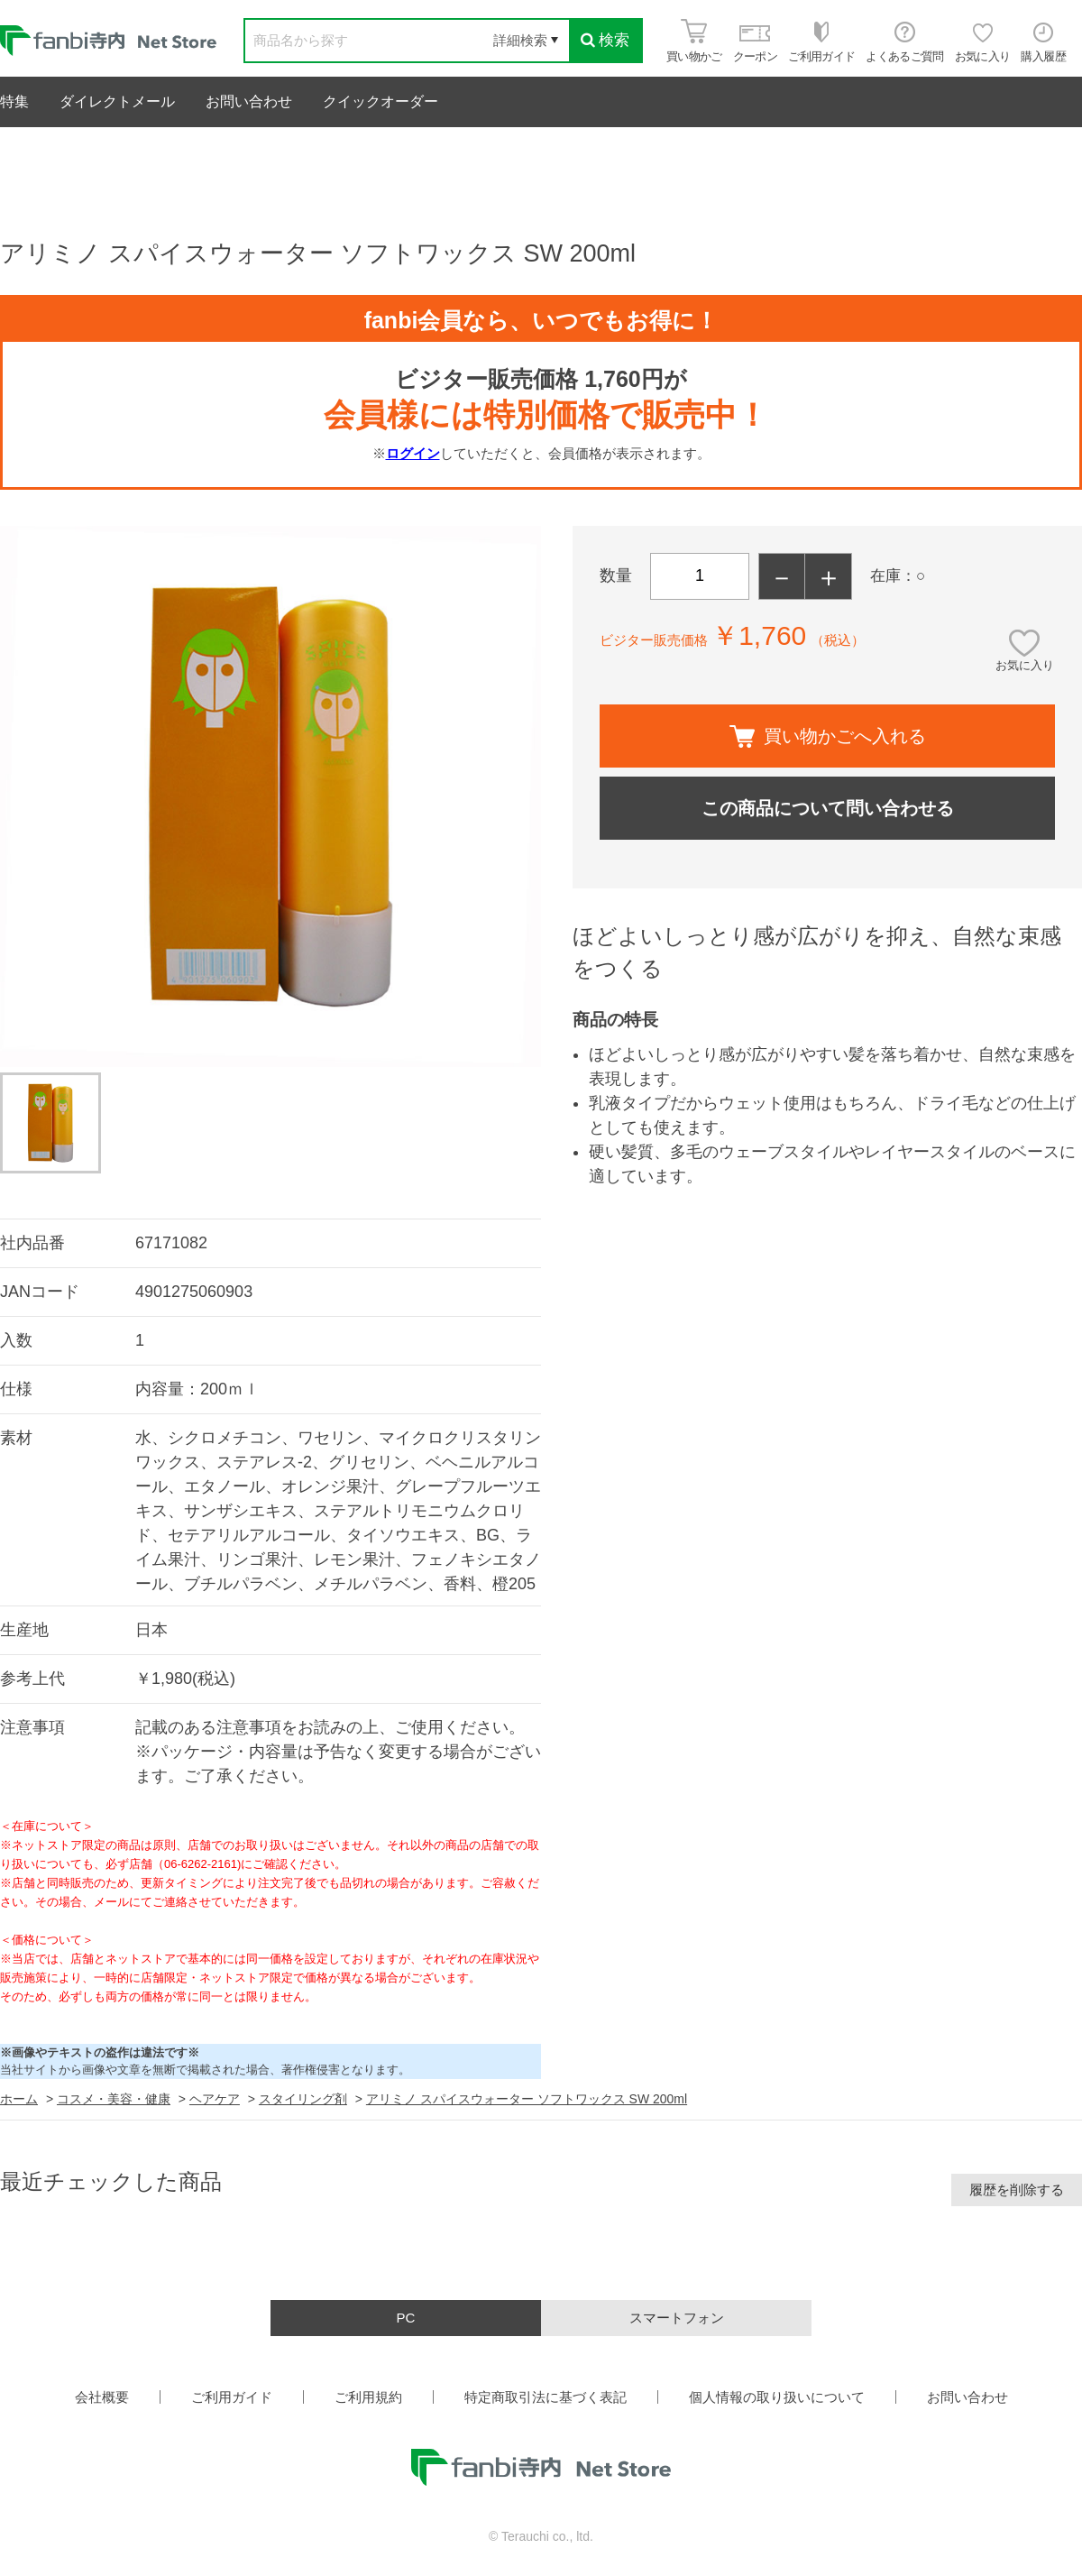  Describe the element at coordinates (545, 2397) in the screenshot. I see `特定商取引法に基づく表記` at that location.